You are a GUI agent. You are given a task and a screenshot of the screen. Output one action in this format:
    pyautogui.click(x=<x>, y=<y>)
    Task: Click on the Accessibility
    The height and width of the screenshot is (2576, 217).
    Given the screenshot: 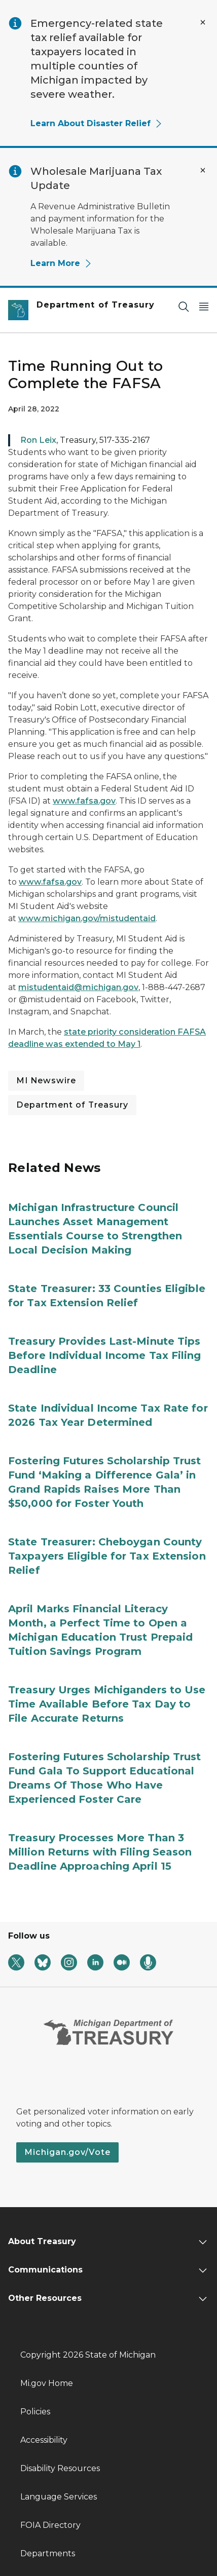 What is the action you would take?
    pyautogui.click(x=43, y=2440)
    